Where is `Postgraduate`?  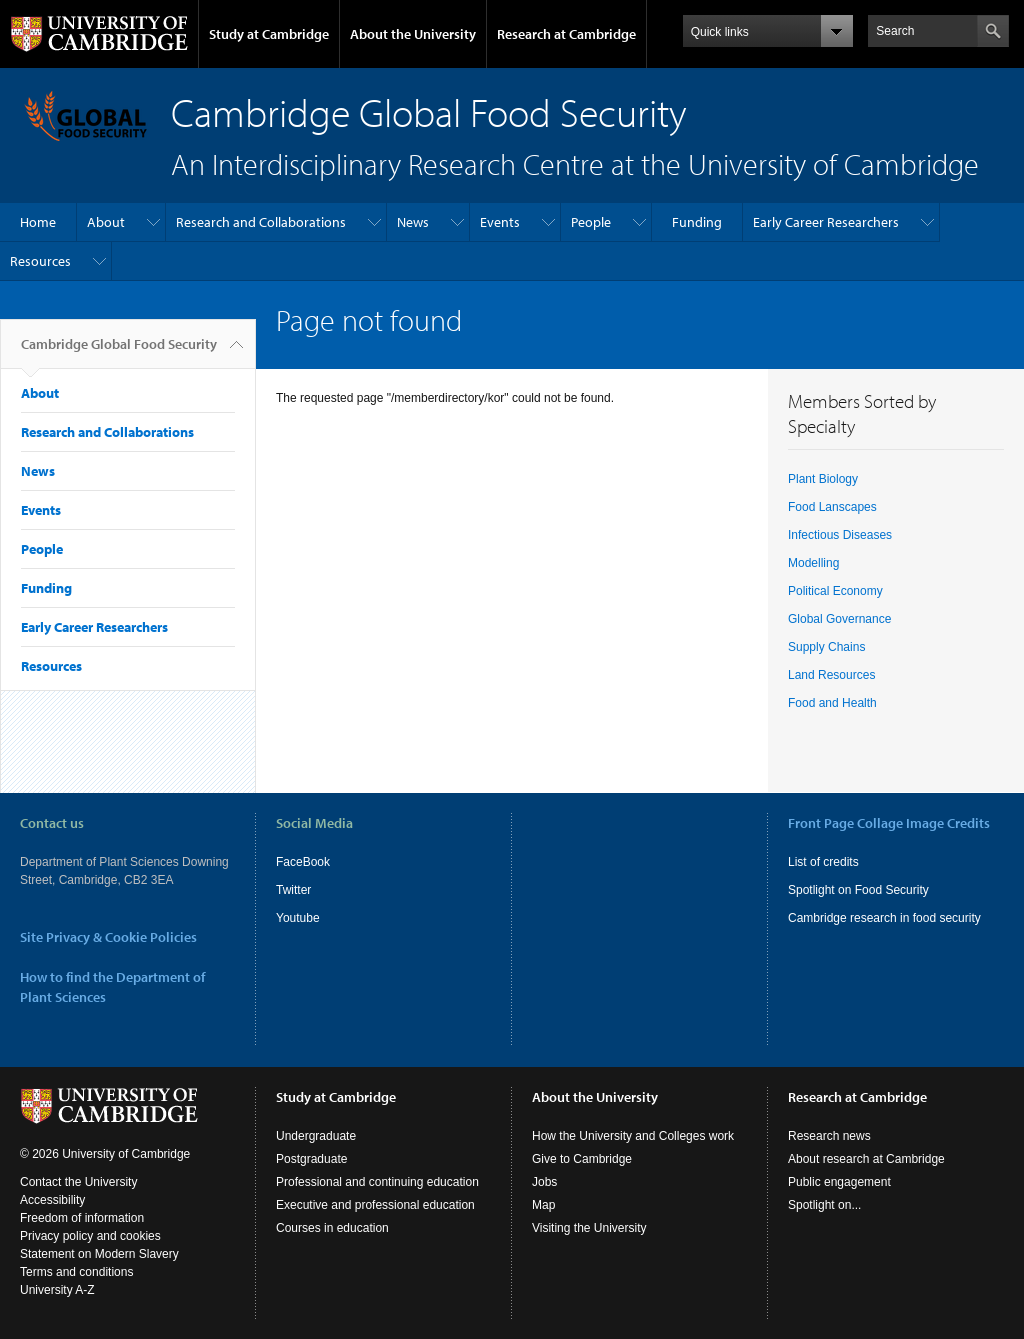 Postgraduate is located at coordinates (311, 1159).